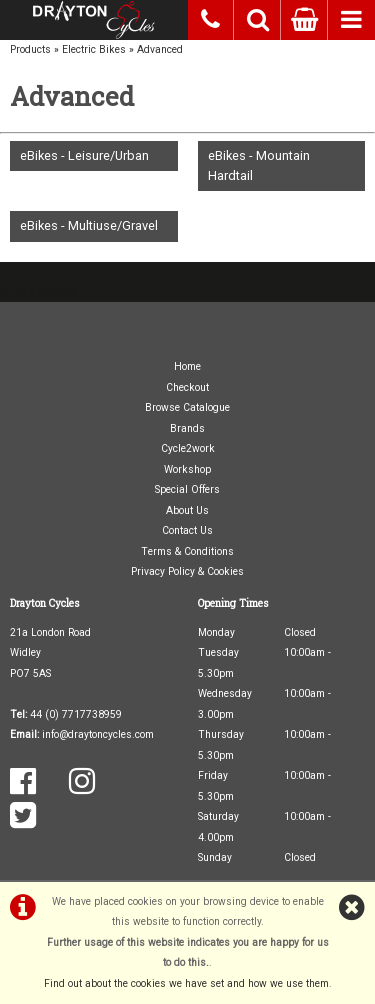 This screenshot has height=1004, width=375. What do you see at coordinates (259, 165) in the screenshot?
I see `eBikes - Mountain Hardtail` at bounding box center [259, 165].